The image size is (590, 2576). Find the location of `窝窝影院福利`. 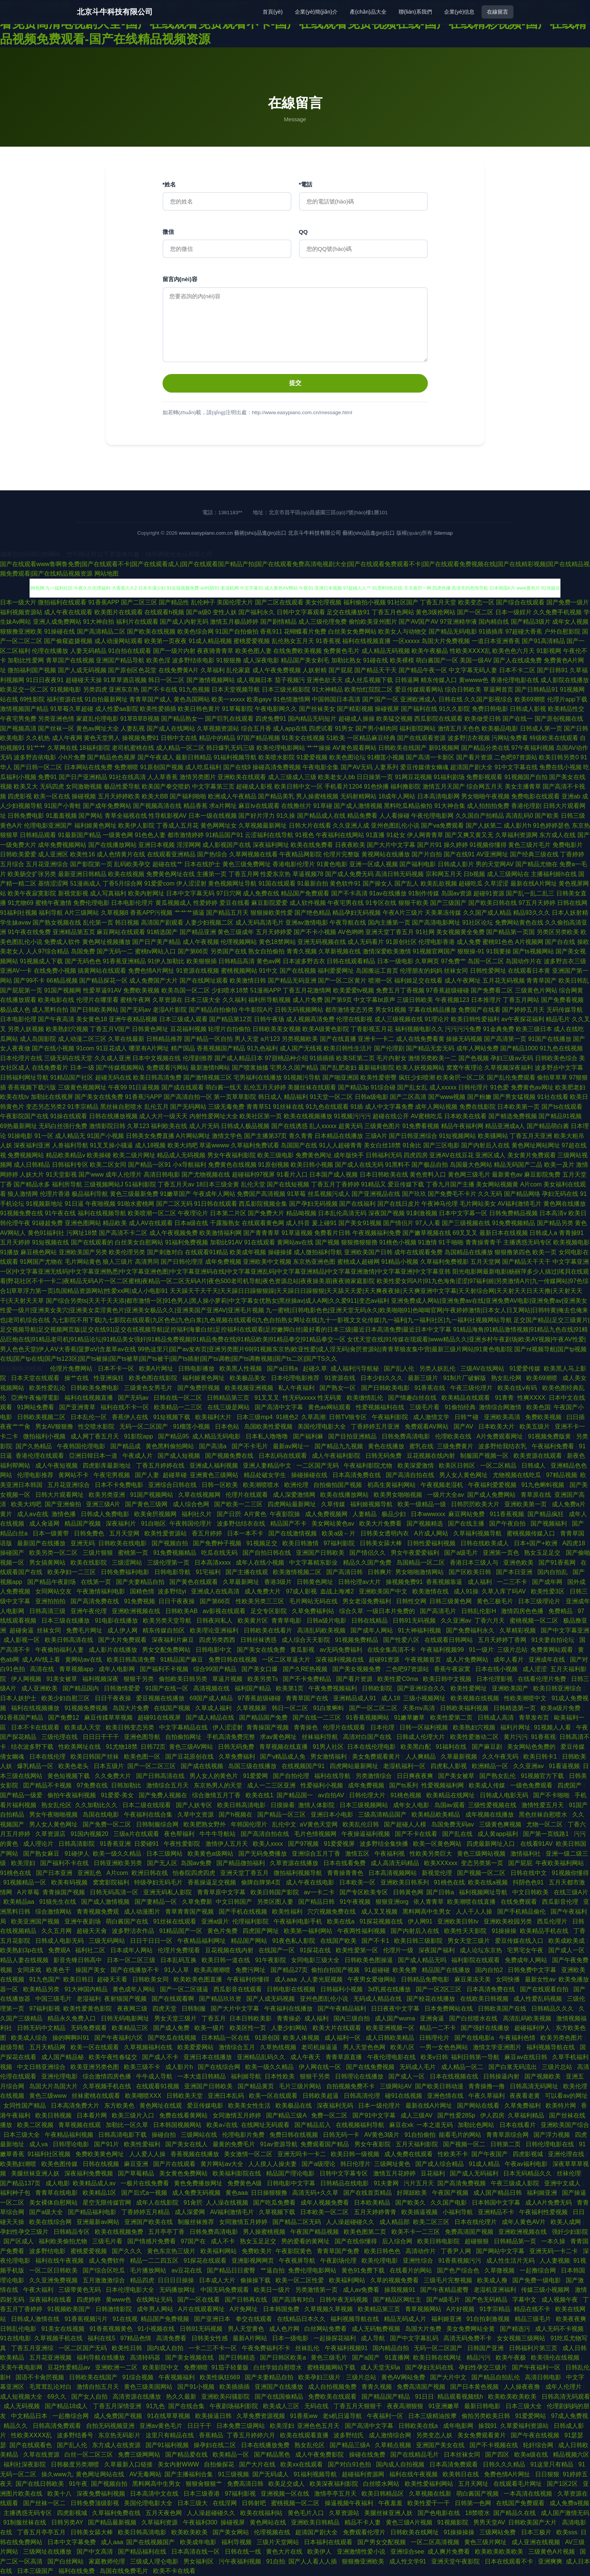

窝窝影院福利 is located at coordinates (112, 1882).